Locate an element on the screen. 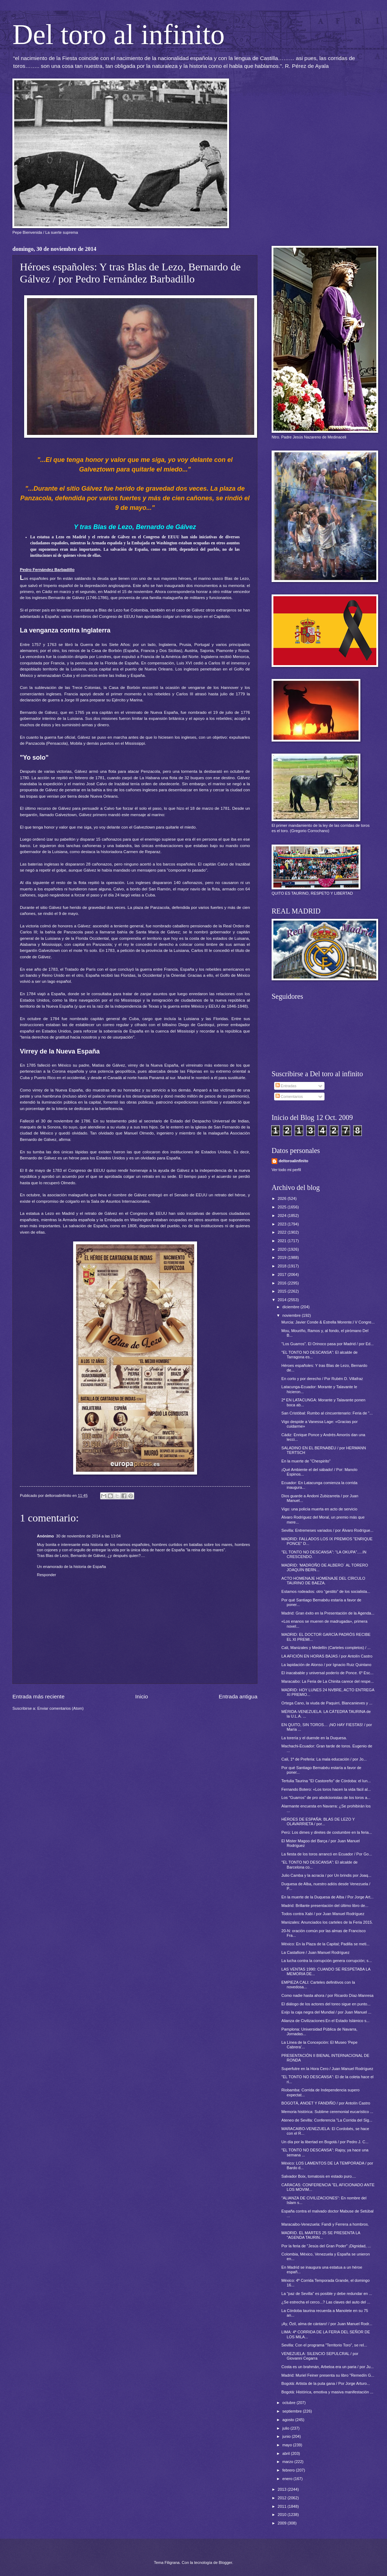  2022 is located at coordinates (283, 1232).